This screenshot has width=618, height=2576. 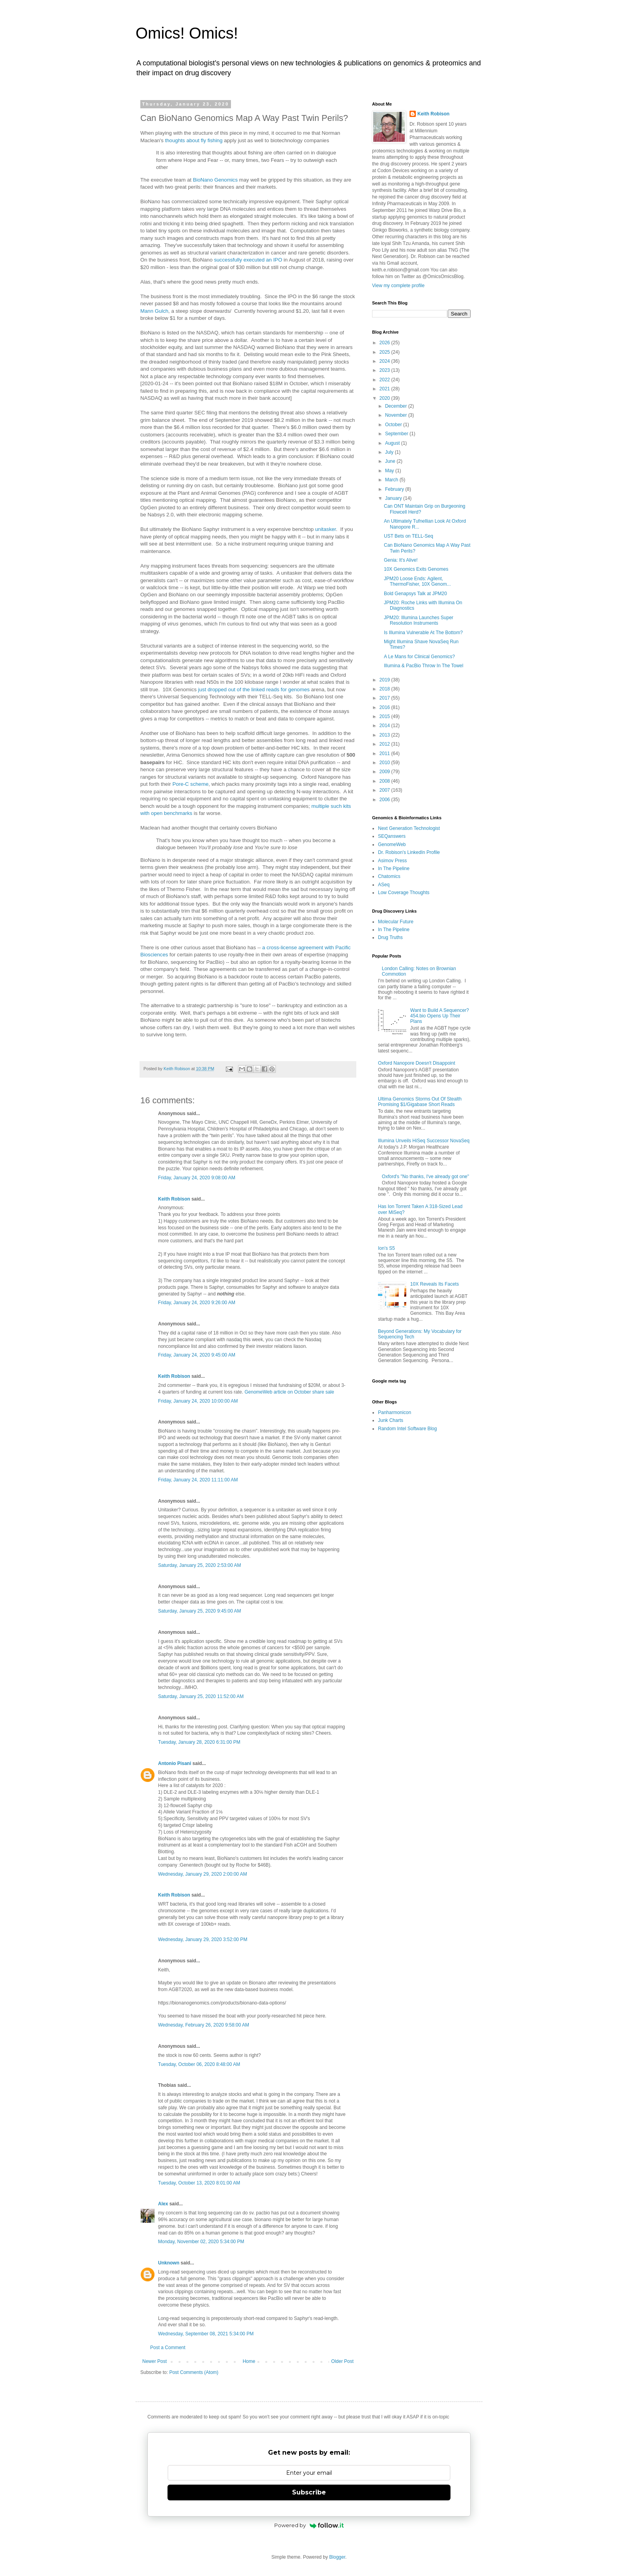 I want to click on Bold Genapsys Talk at JPM20, so click(x=415, y=593).